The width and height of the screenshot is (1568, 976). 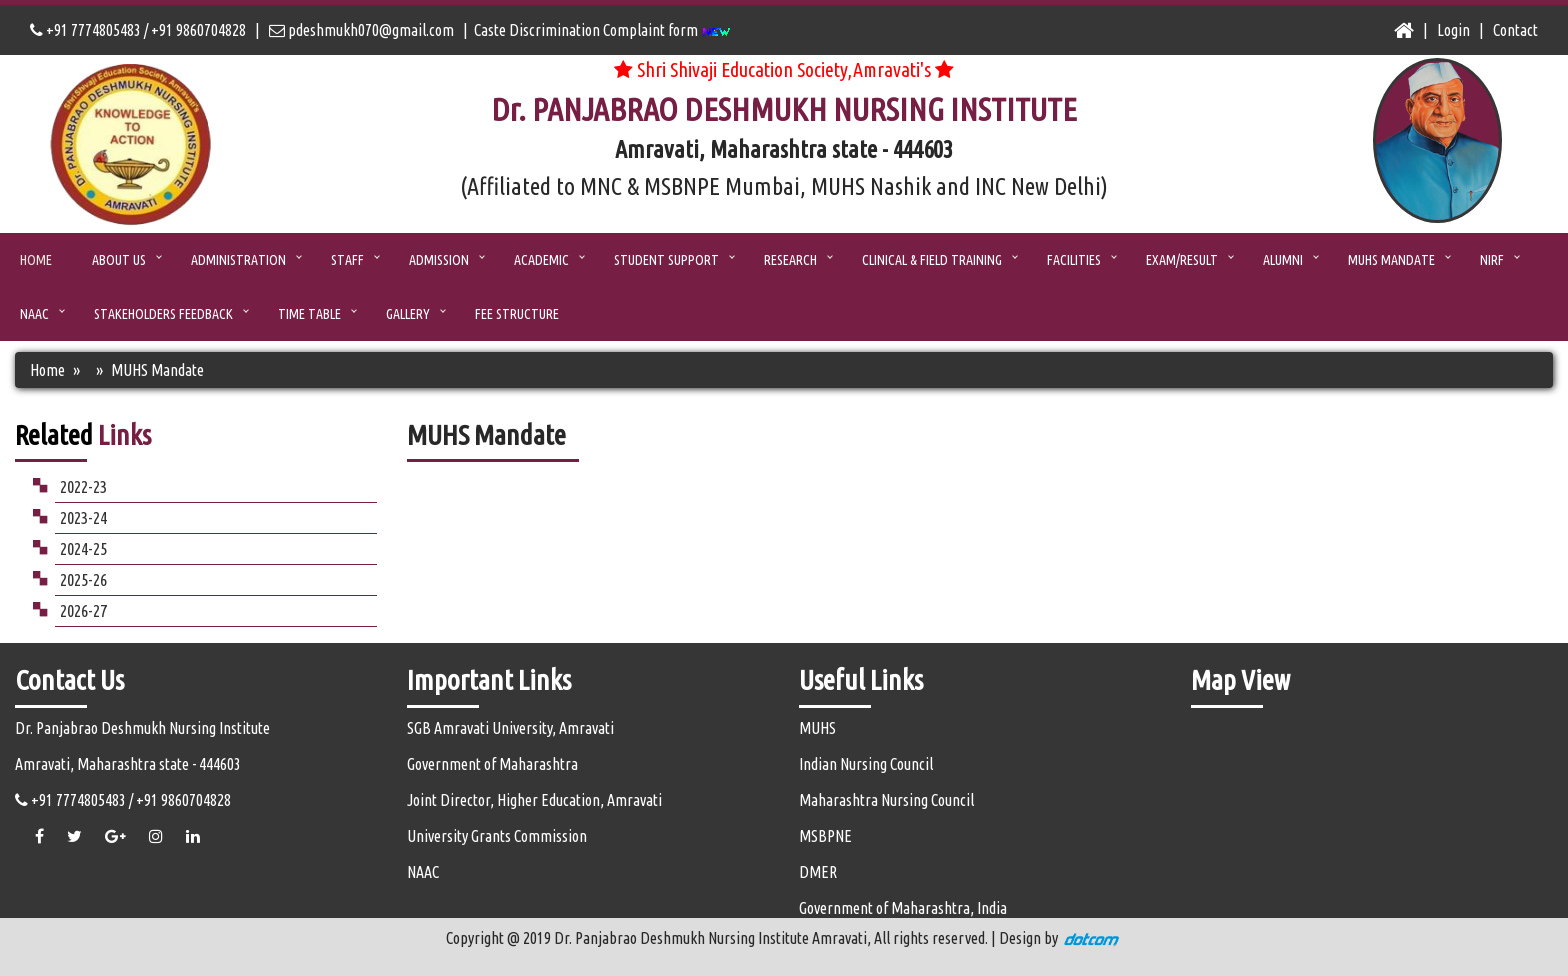 I want to click on 2024-25, so click(x=83, y=548).